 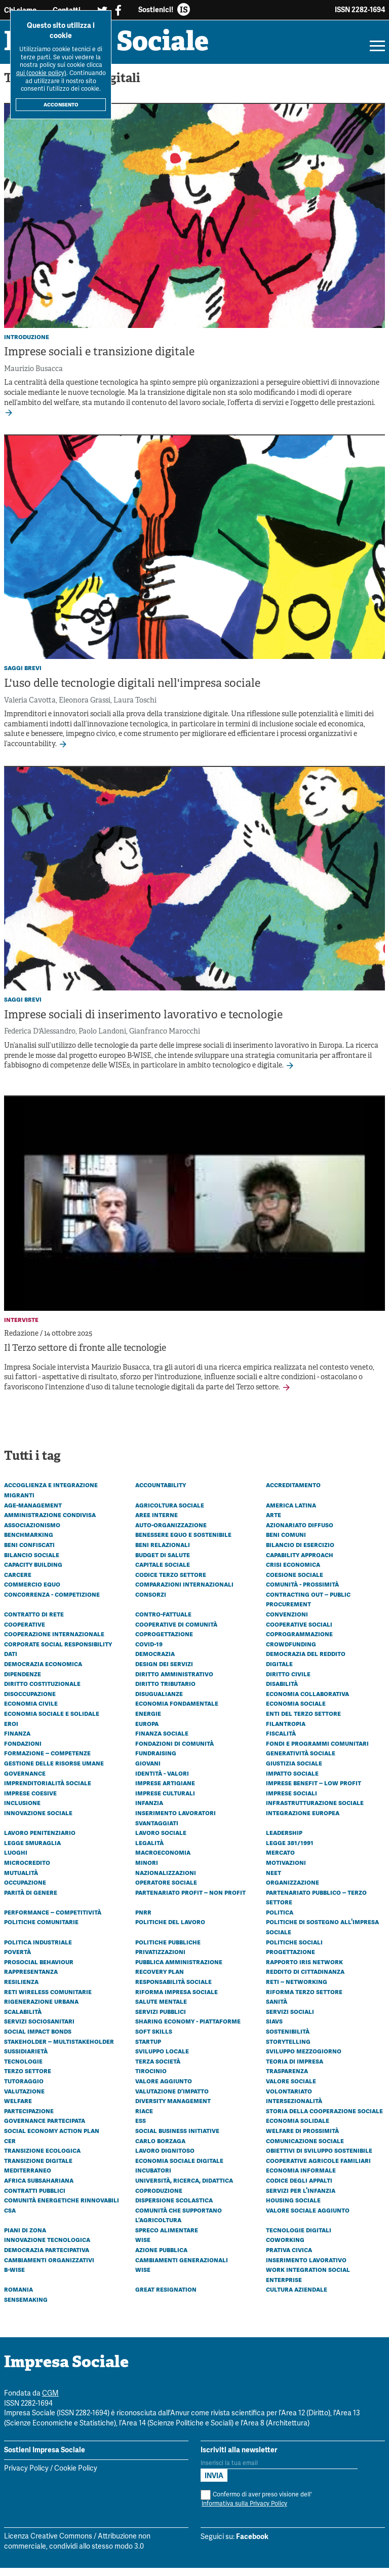 I want to click on Operatore sociale, so click(x=166, y=1890).